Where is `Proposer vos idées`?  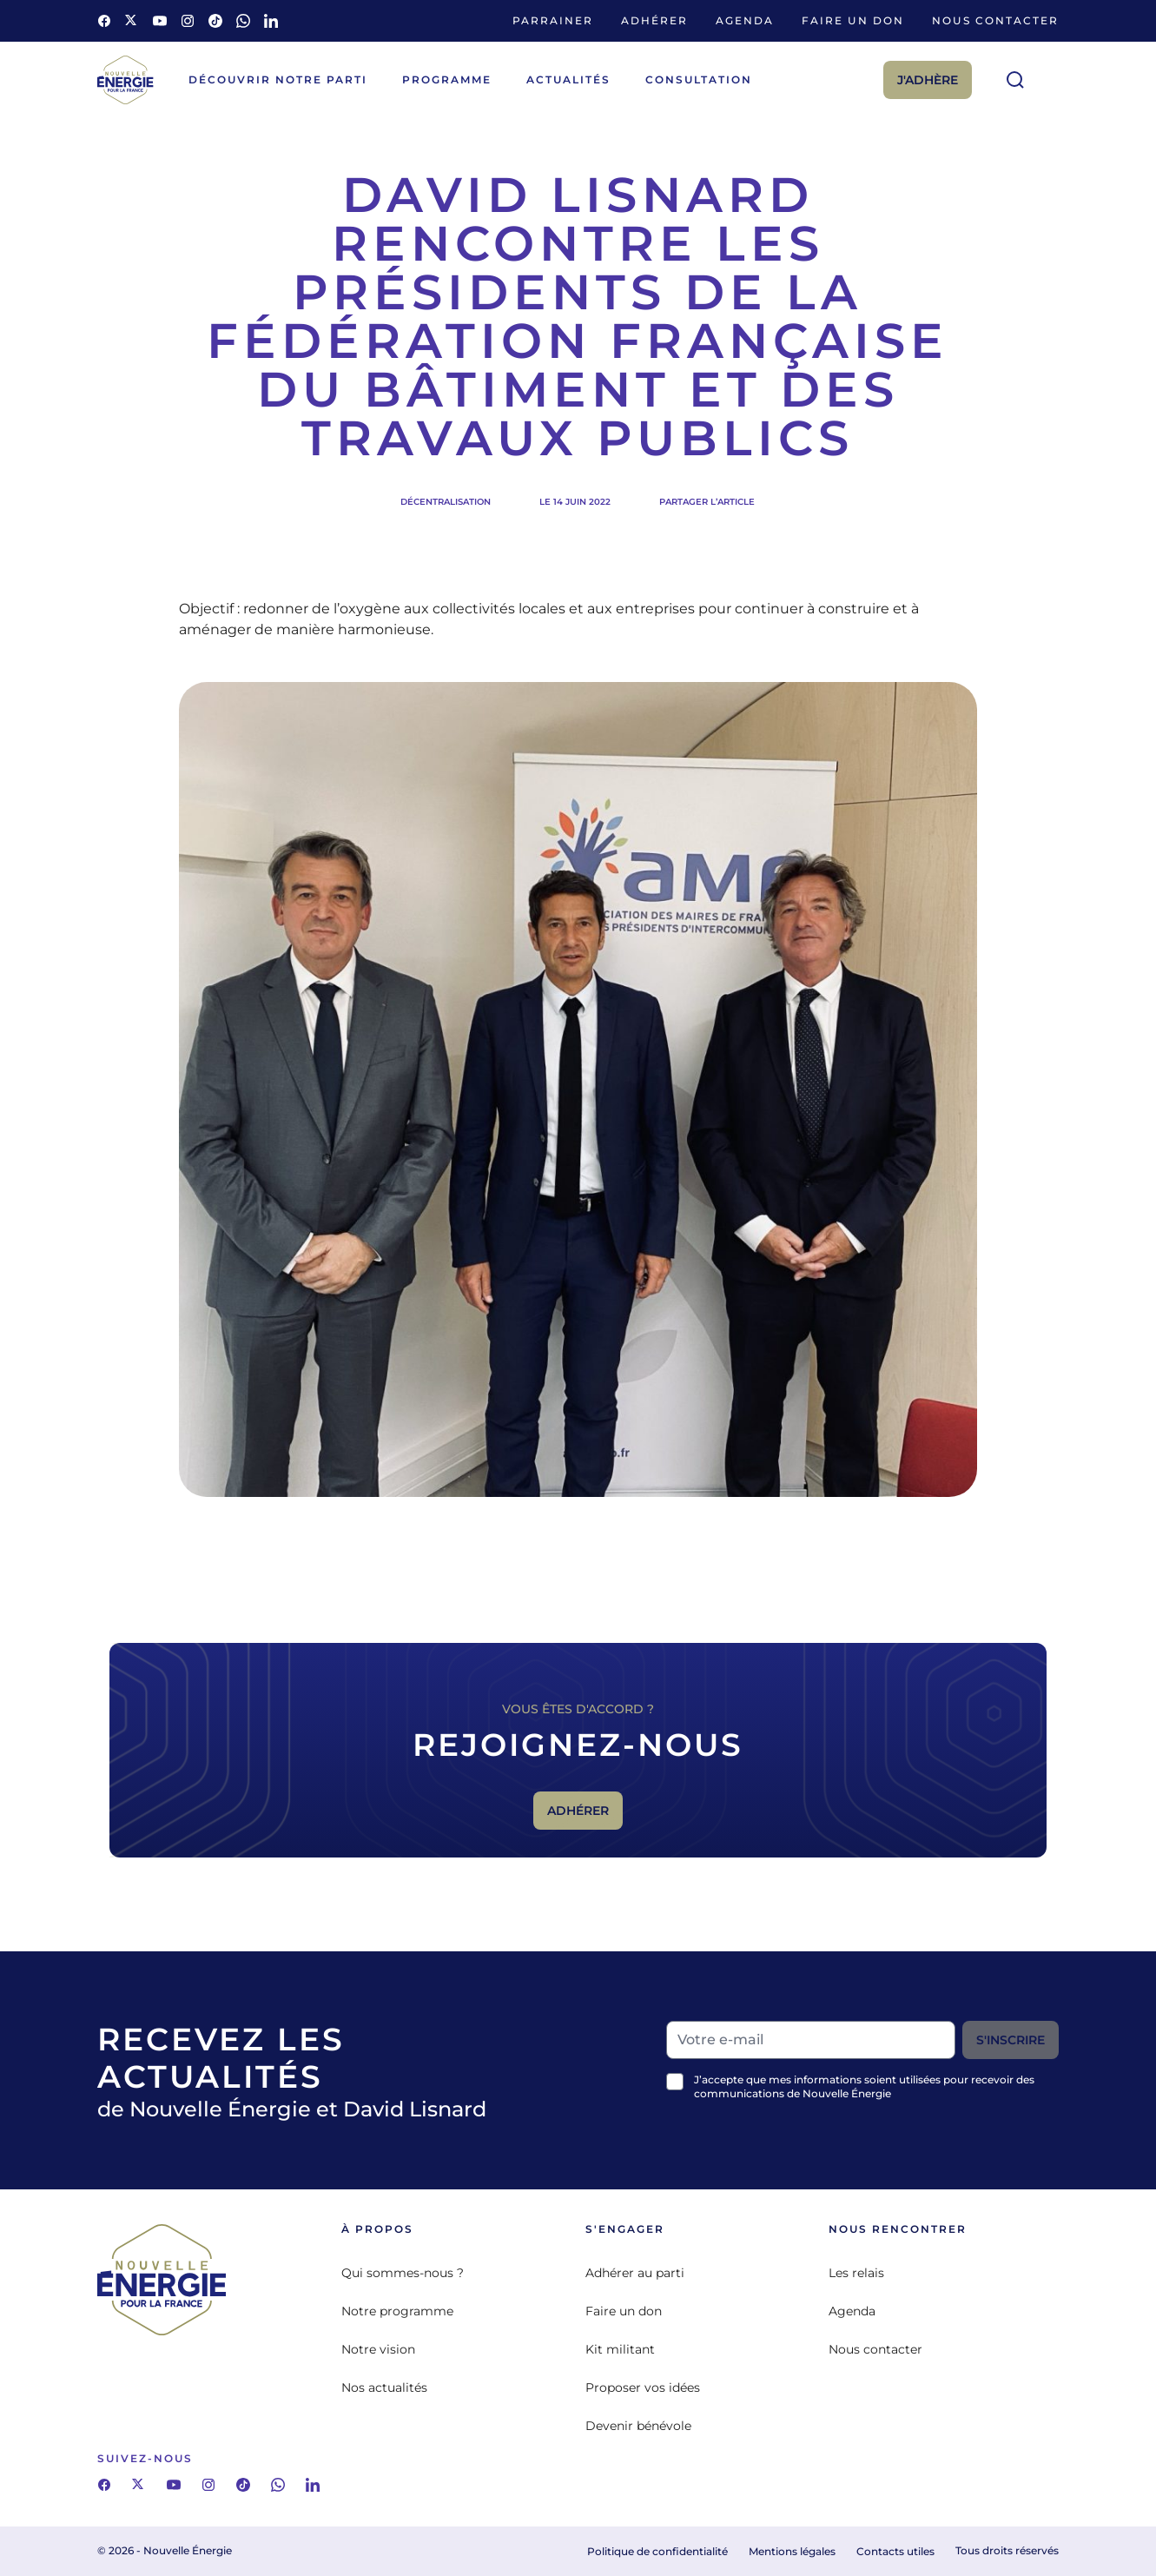
Proposer vos idées is located at coordinates (642, 2387).